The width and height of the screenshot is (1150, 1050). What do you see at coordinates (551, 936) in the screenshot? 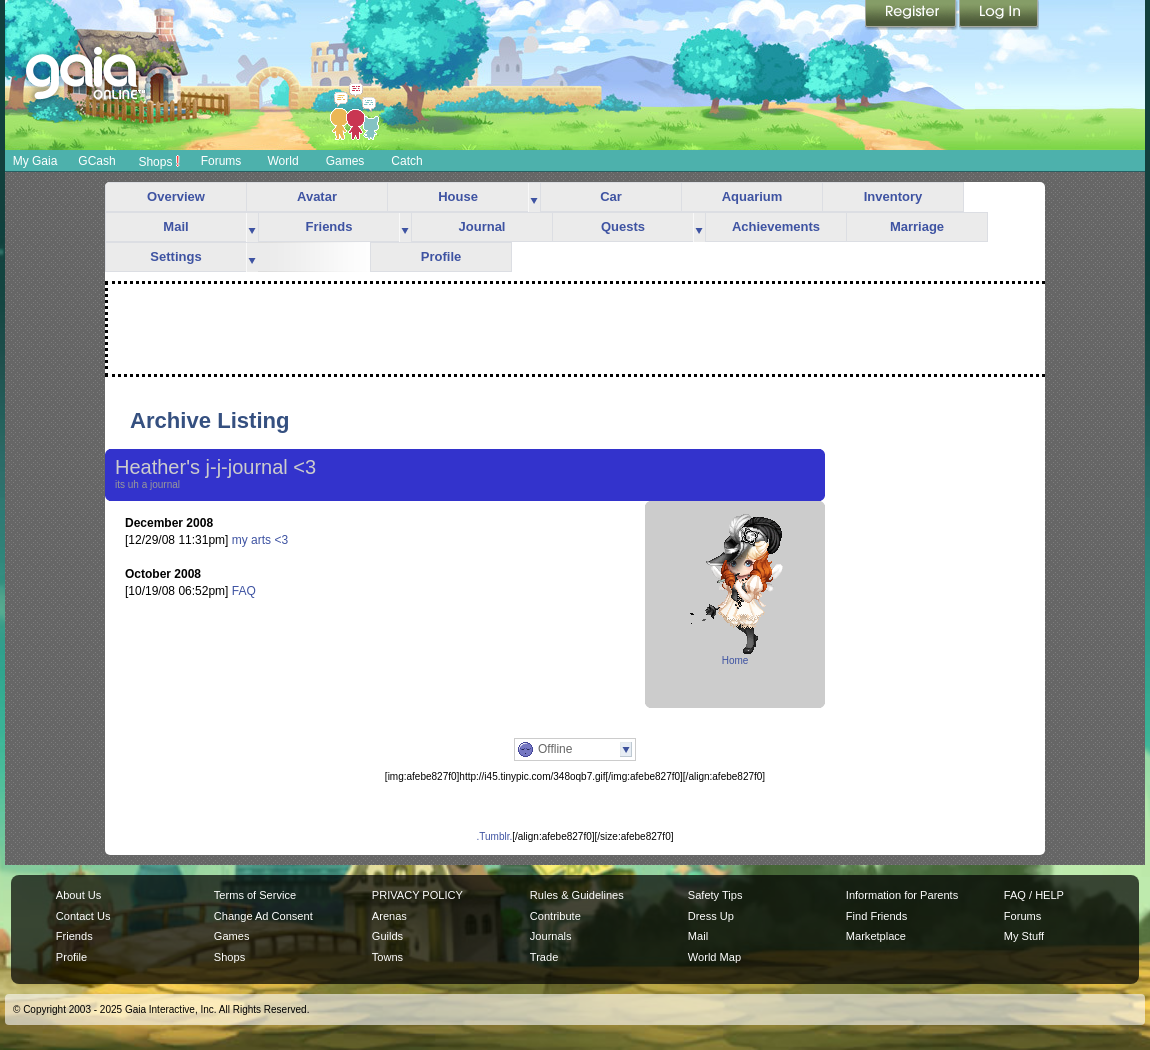
I see `Journals` at bounding box center [551, 936].